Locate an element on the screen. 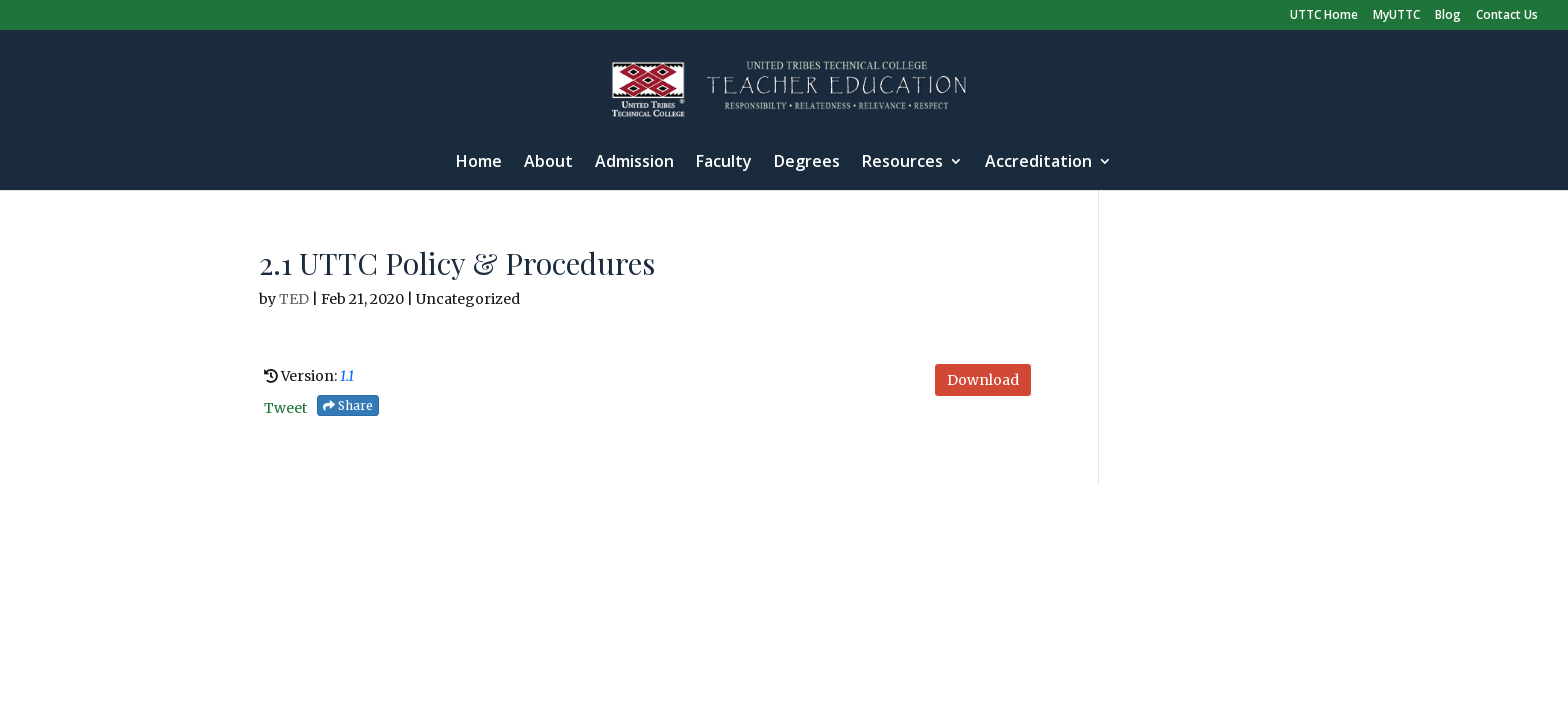 Image resolution: width=1568 pixels, height=720 pixels. UTTC Home is located at coordinates (1324, 16).